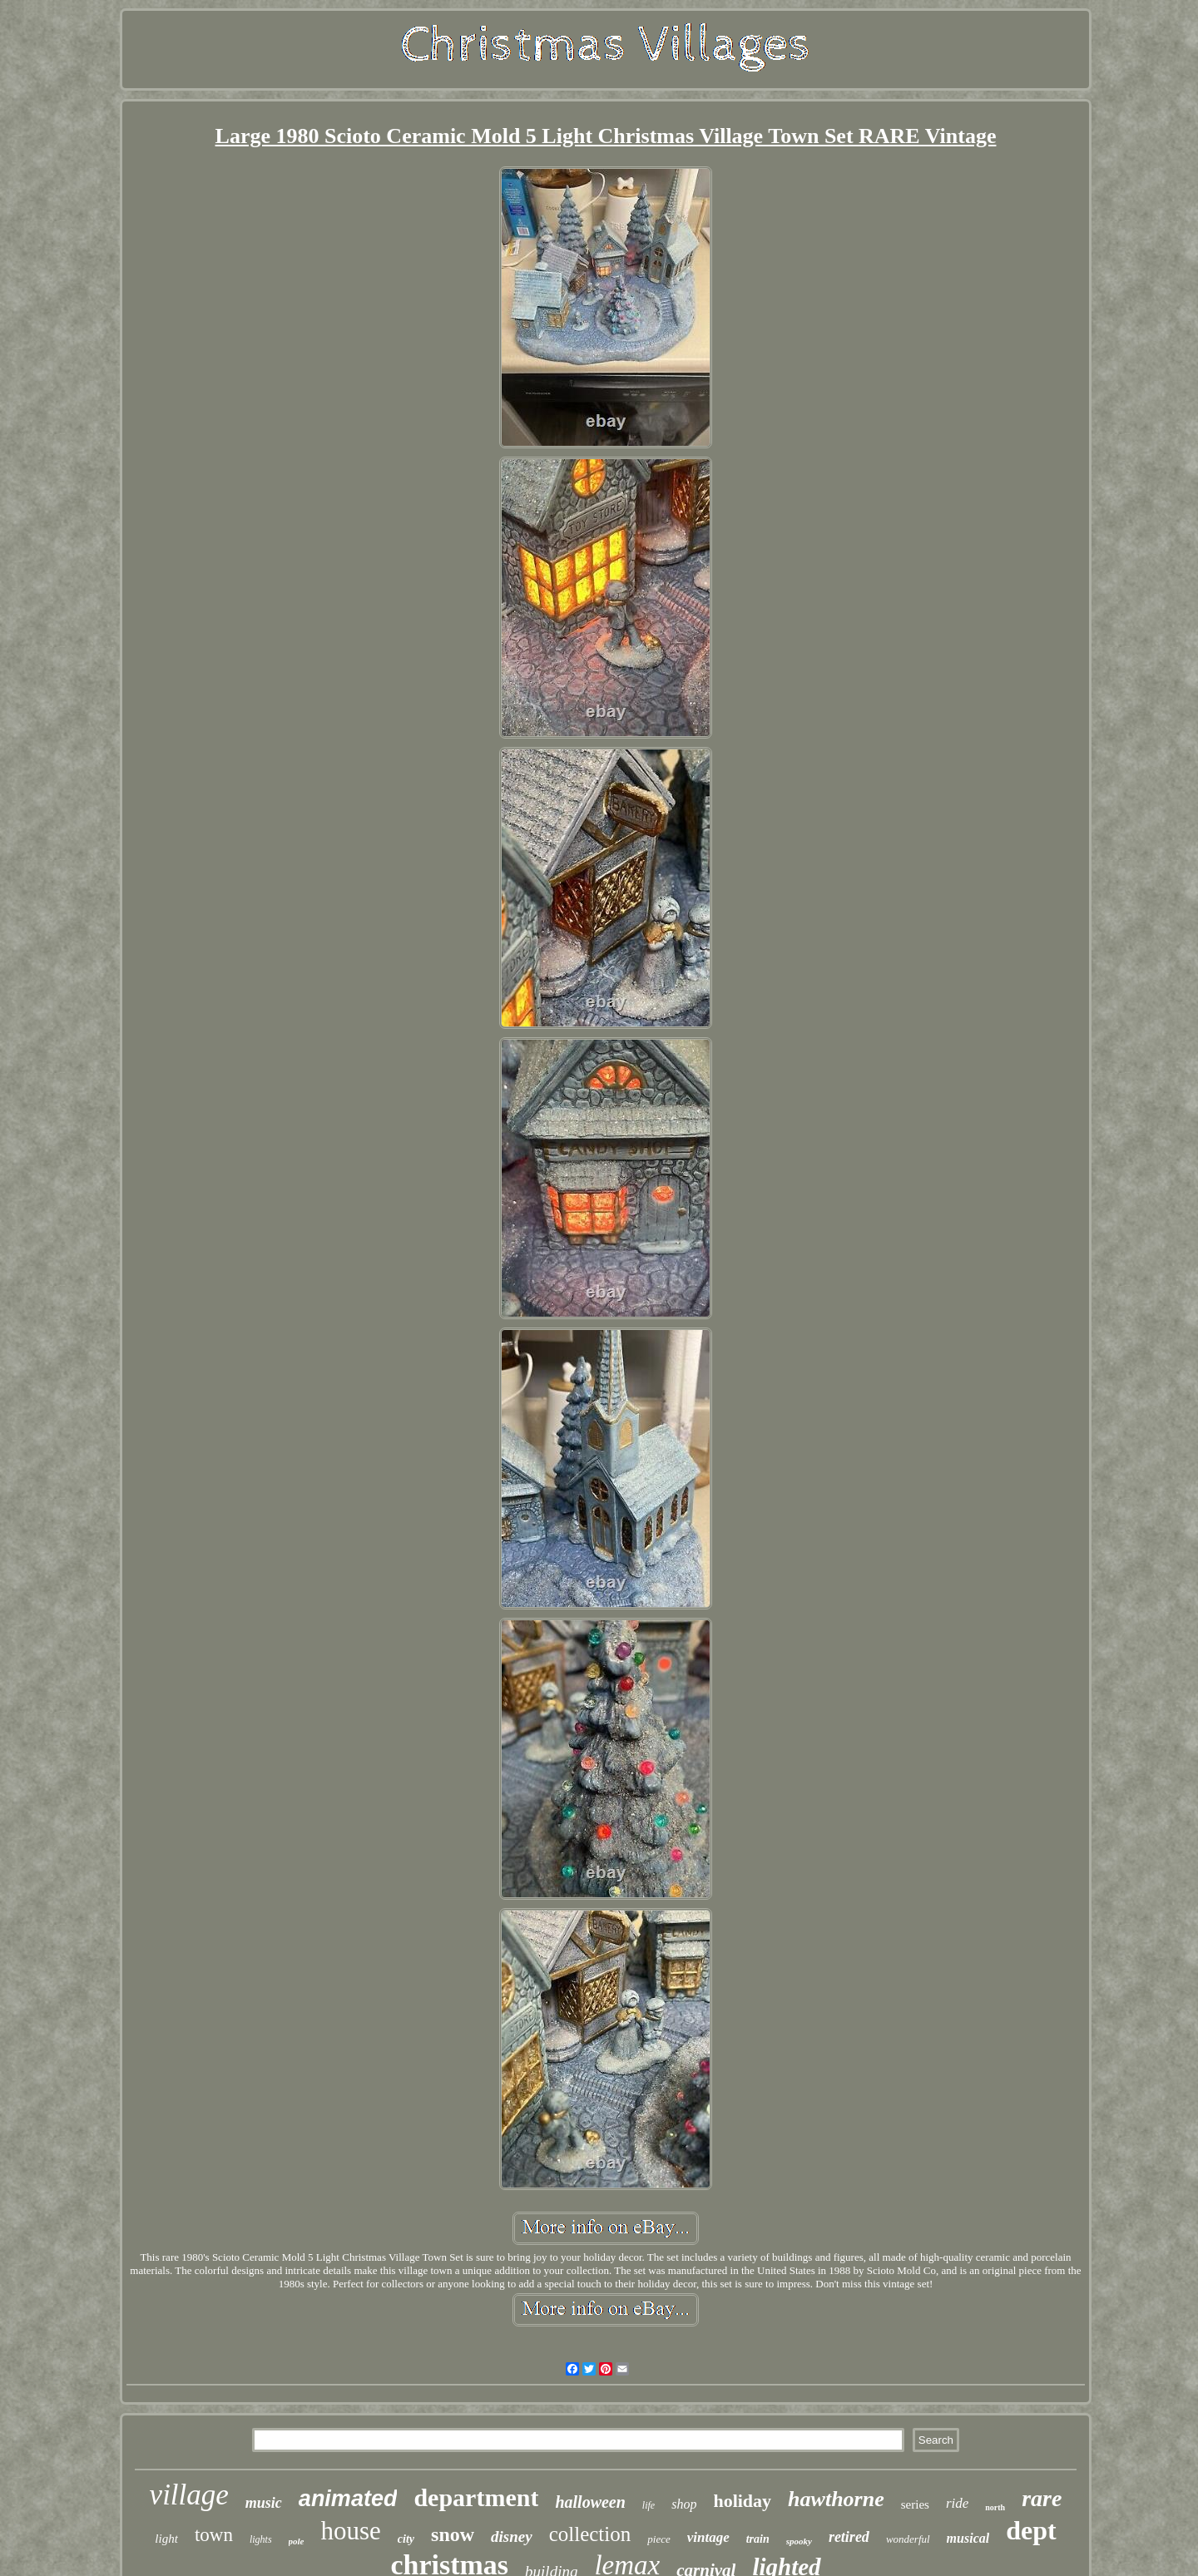  I want to click on ride, so click(957, 2503).